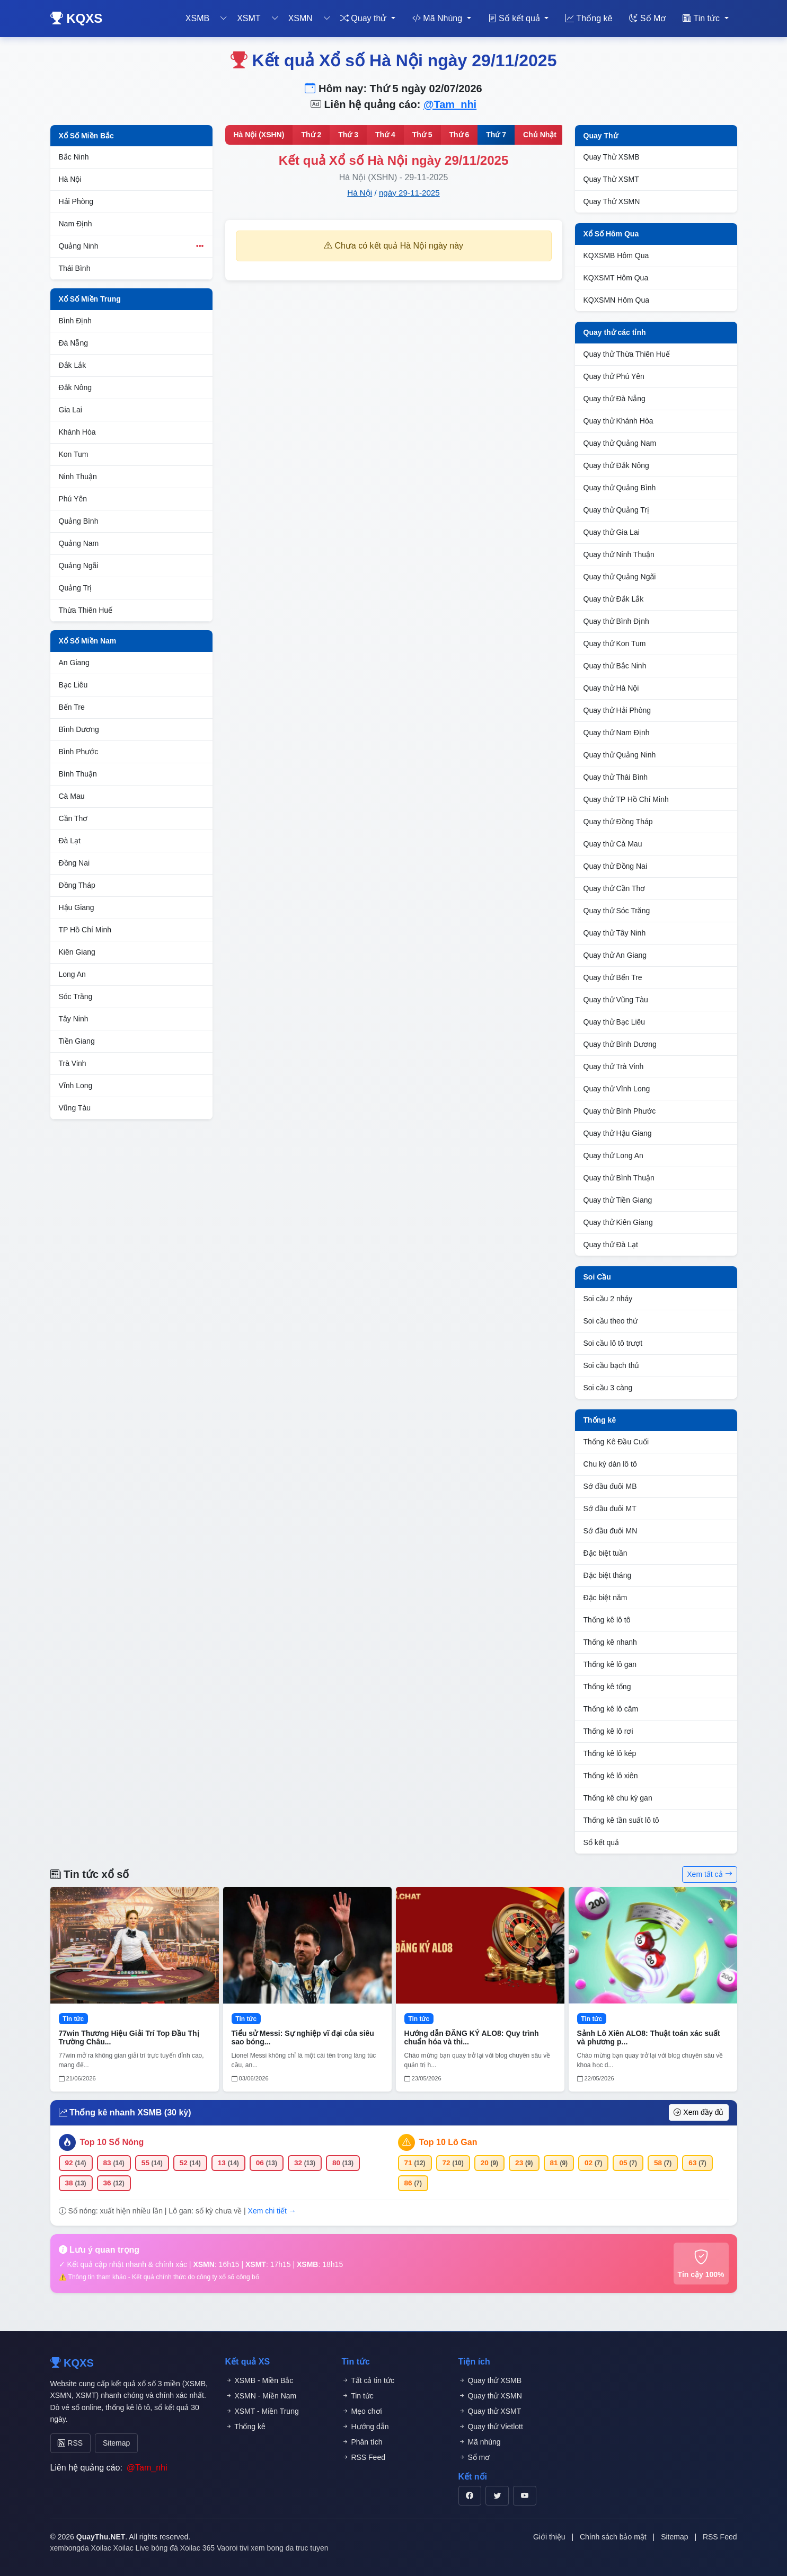  I want to click on Vaoroi tivi, so click(233, 2544).